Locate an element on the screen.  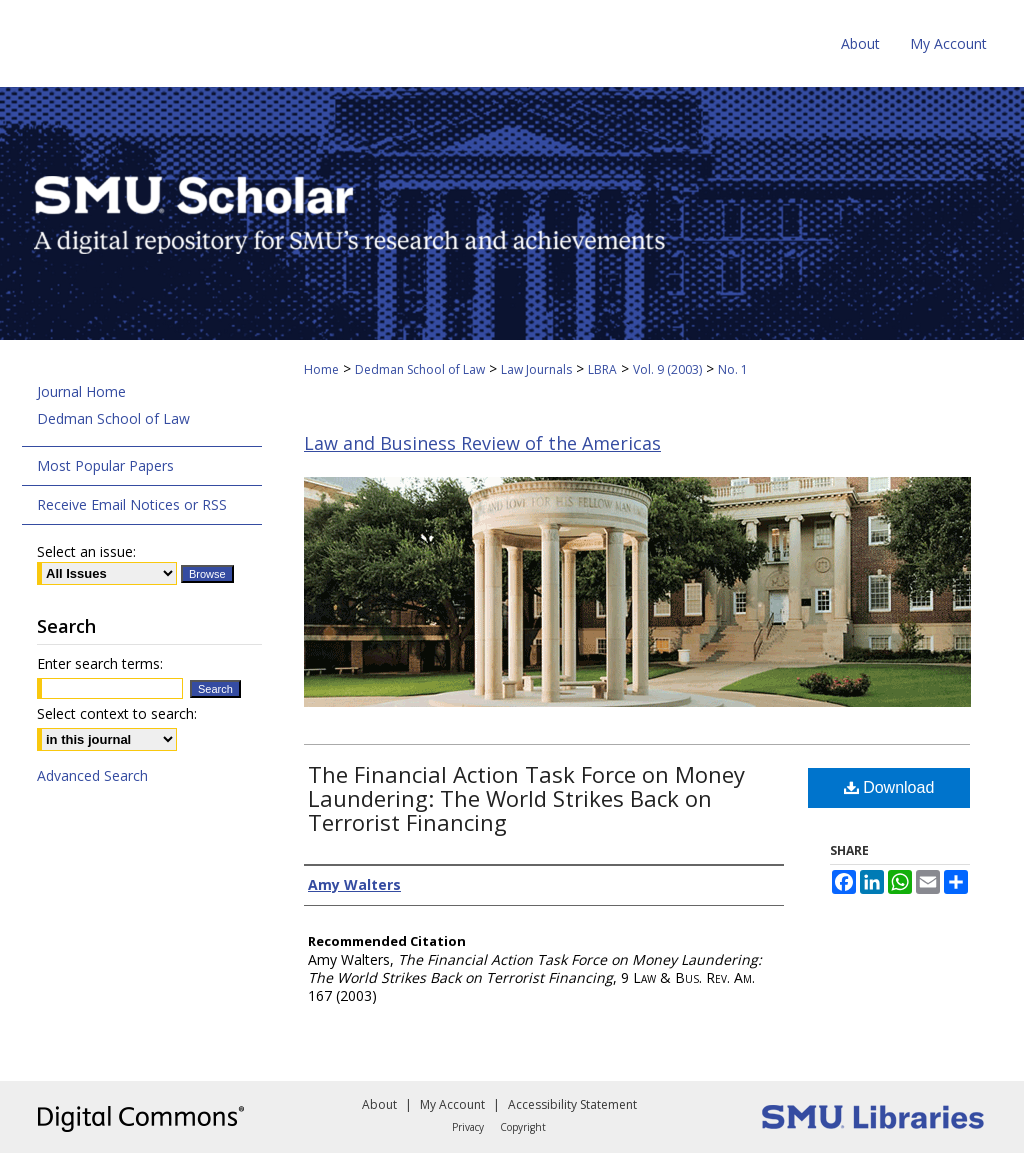
Privacy is located at coordinates (468, 1127).